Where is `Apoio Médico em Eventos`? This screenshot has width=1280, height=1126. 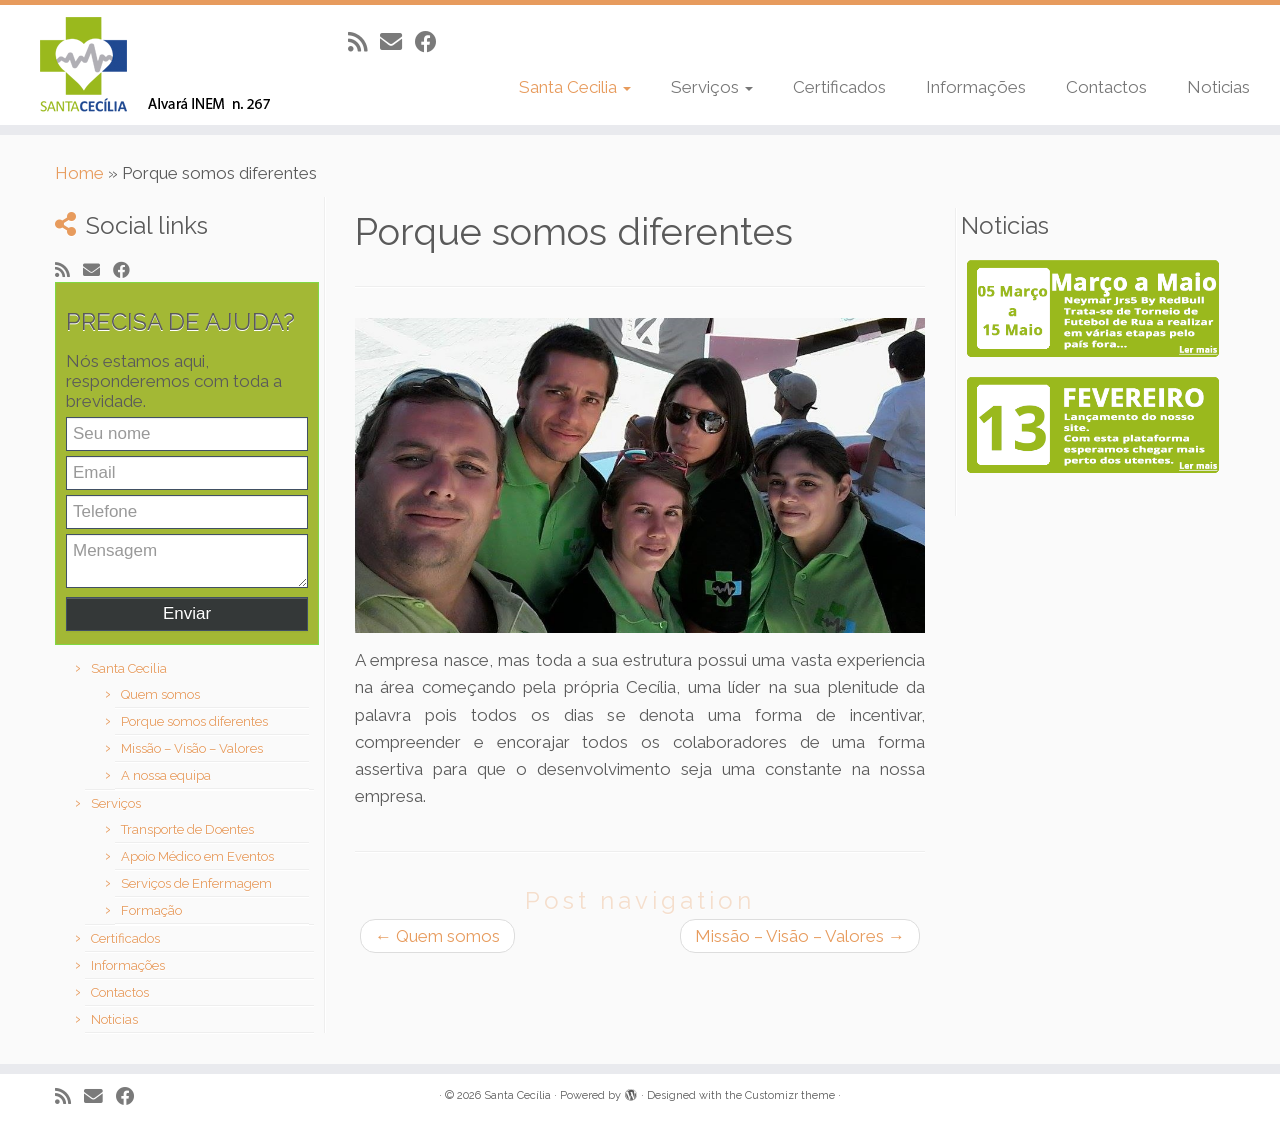
Apoio Médico em Eventos is located at coordinates (197, 856).